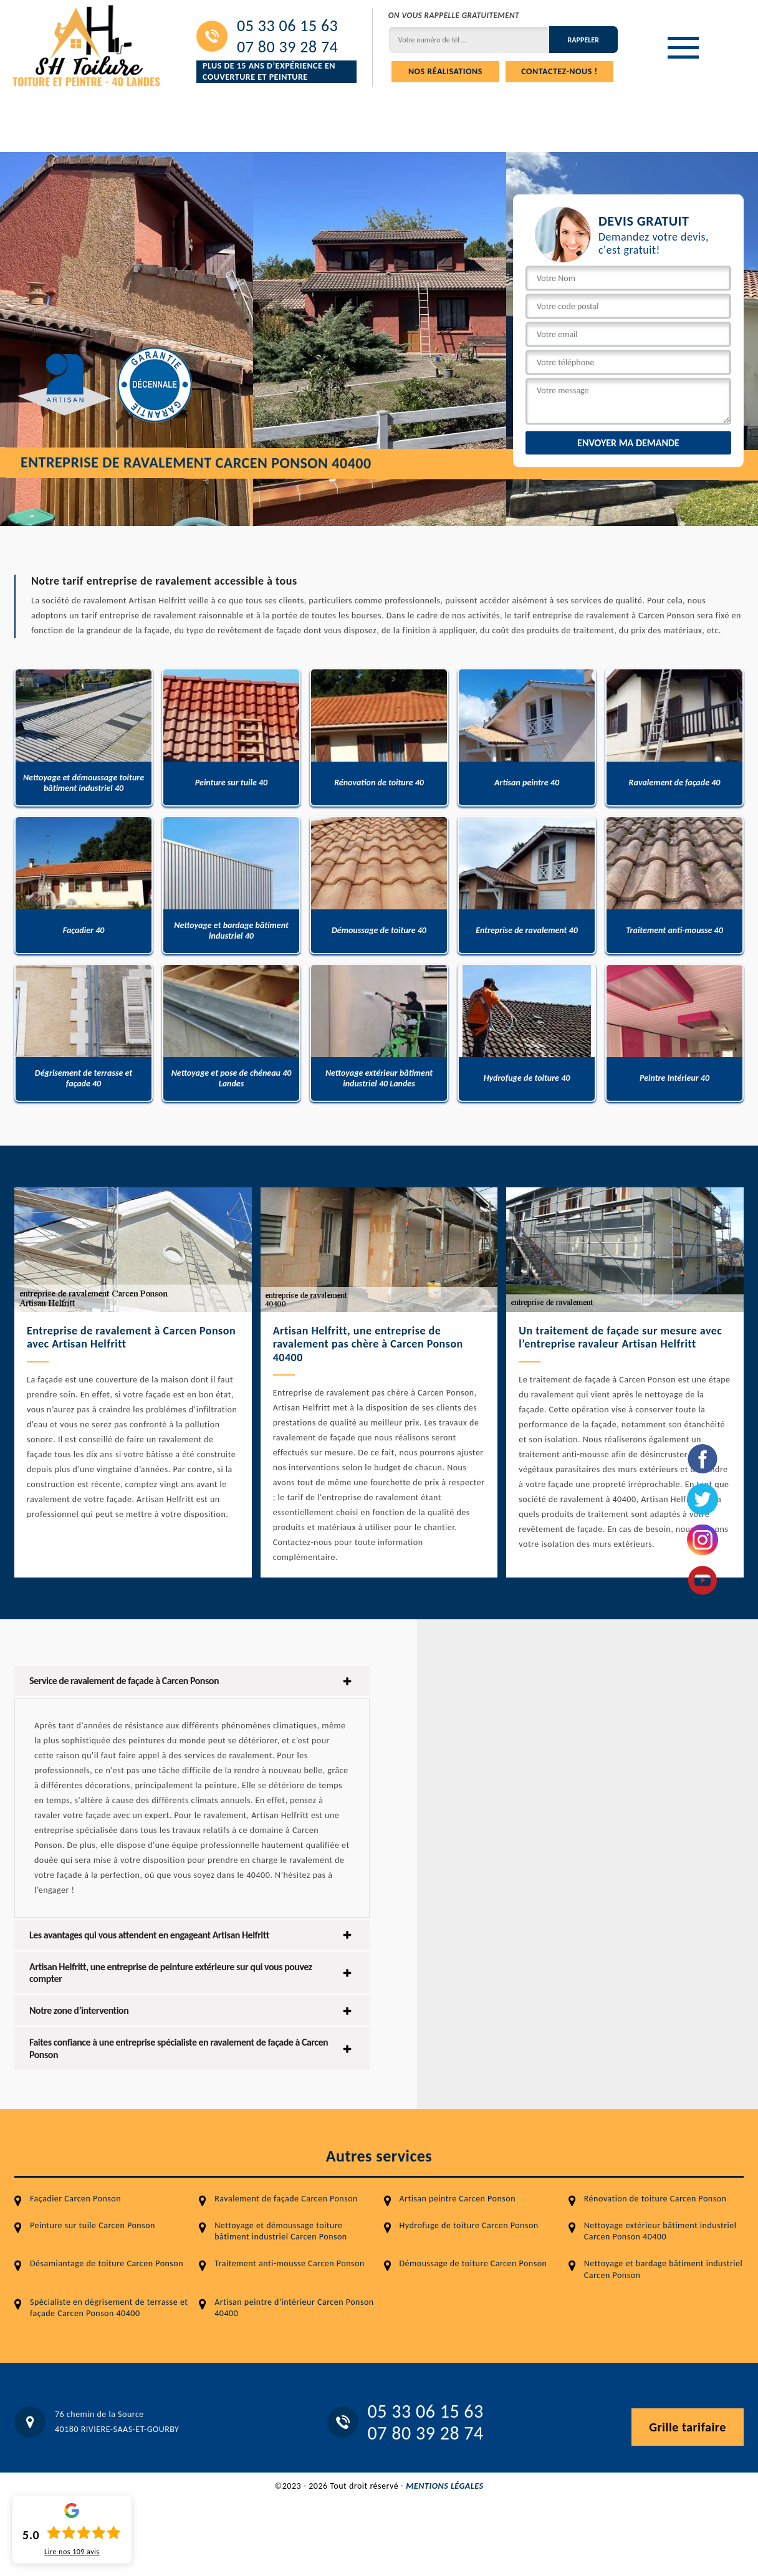 The height and width of the screenshot is (2576, 758). What do you see at coordinates (559, 71) in the screenshot?
I see `Contactez-nous !` at bounding box center [559, 71].